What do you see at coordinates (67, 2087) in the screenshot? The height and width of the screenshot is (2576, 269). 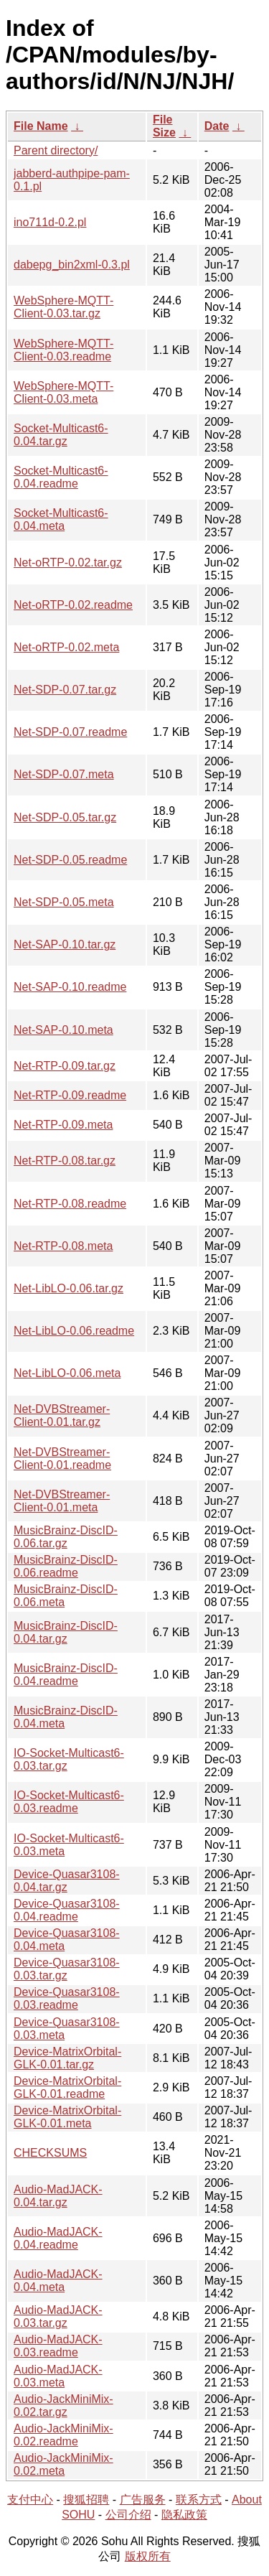 I see `Device-MatrixOrbital-GLK-0.01.readme` at bounding box center [67, 2087].